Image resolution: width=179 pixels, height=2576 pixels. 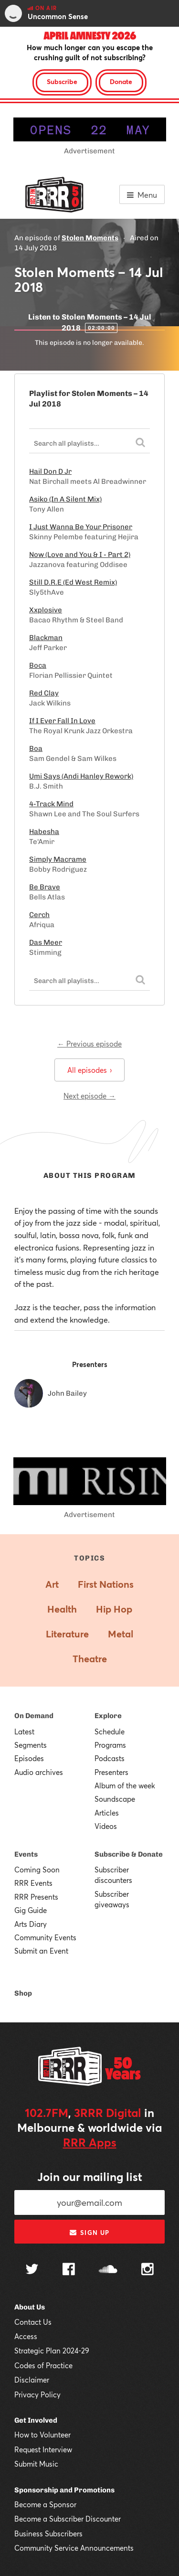 I want to click on Access, so click(x=25, y=2336).